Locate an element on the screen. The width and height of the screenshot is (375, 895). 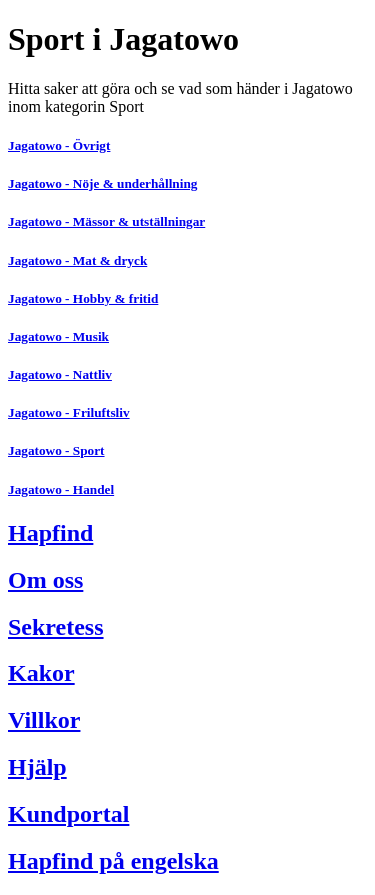
Jagatowo - Sport is located at coordinates (56, 450).